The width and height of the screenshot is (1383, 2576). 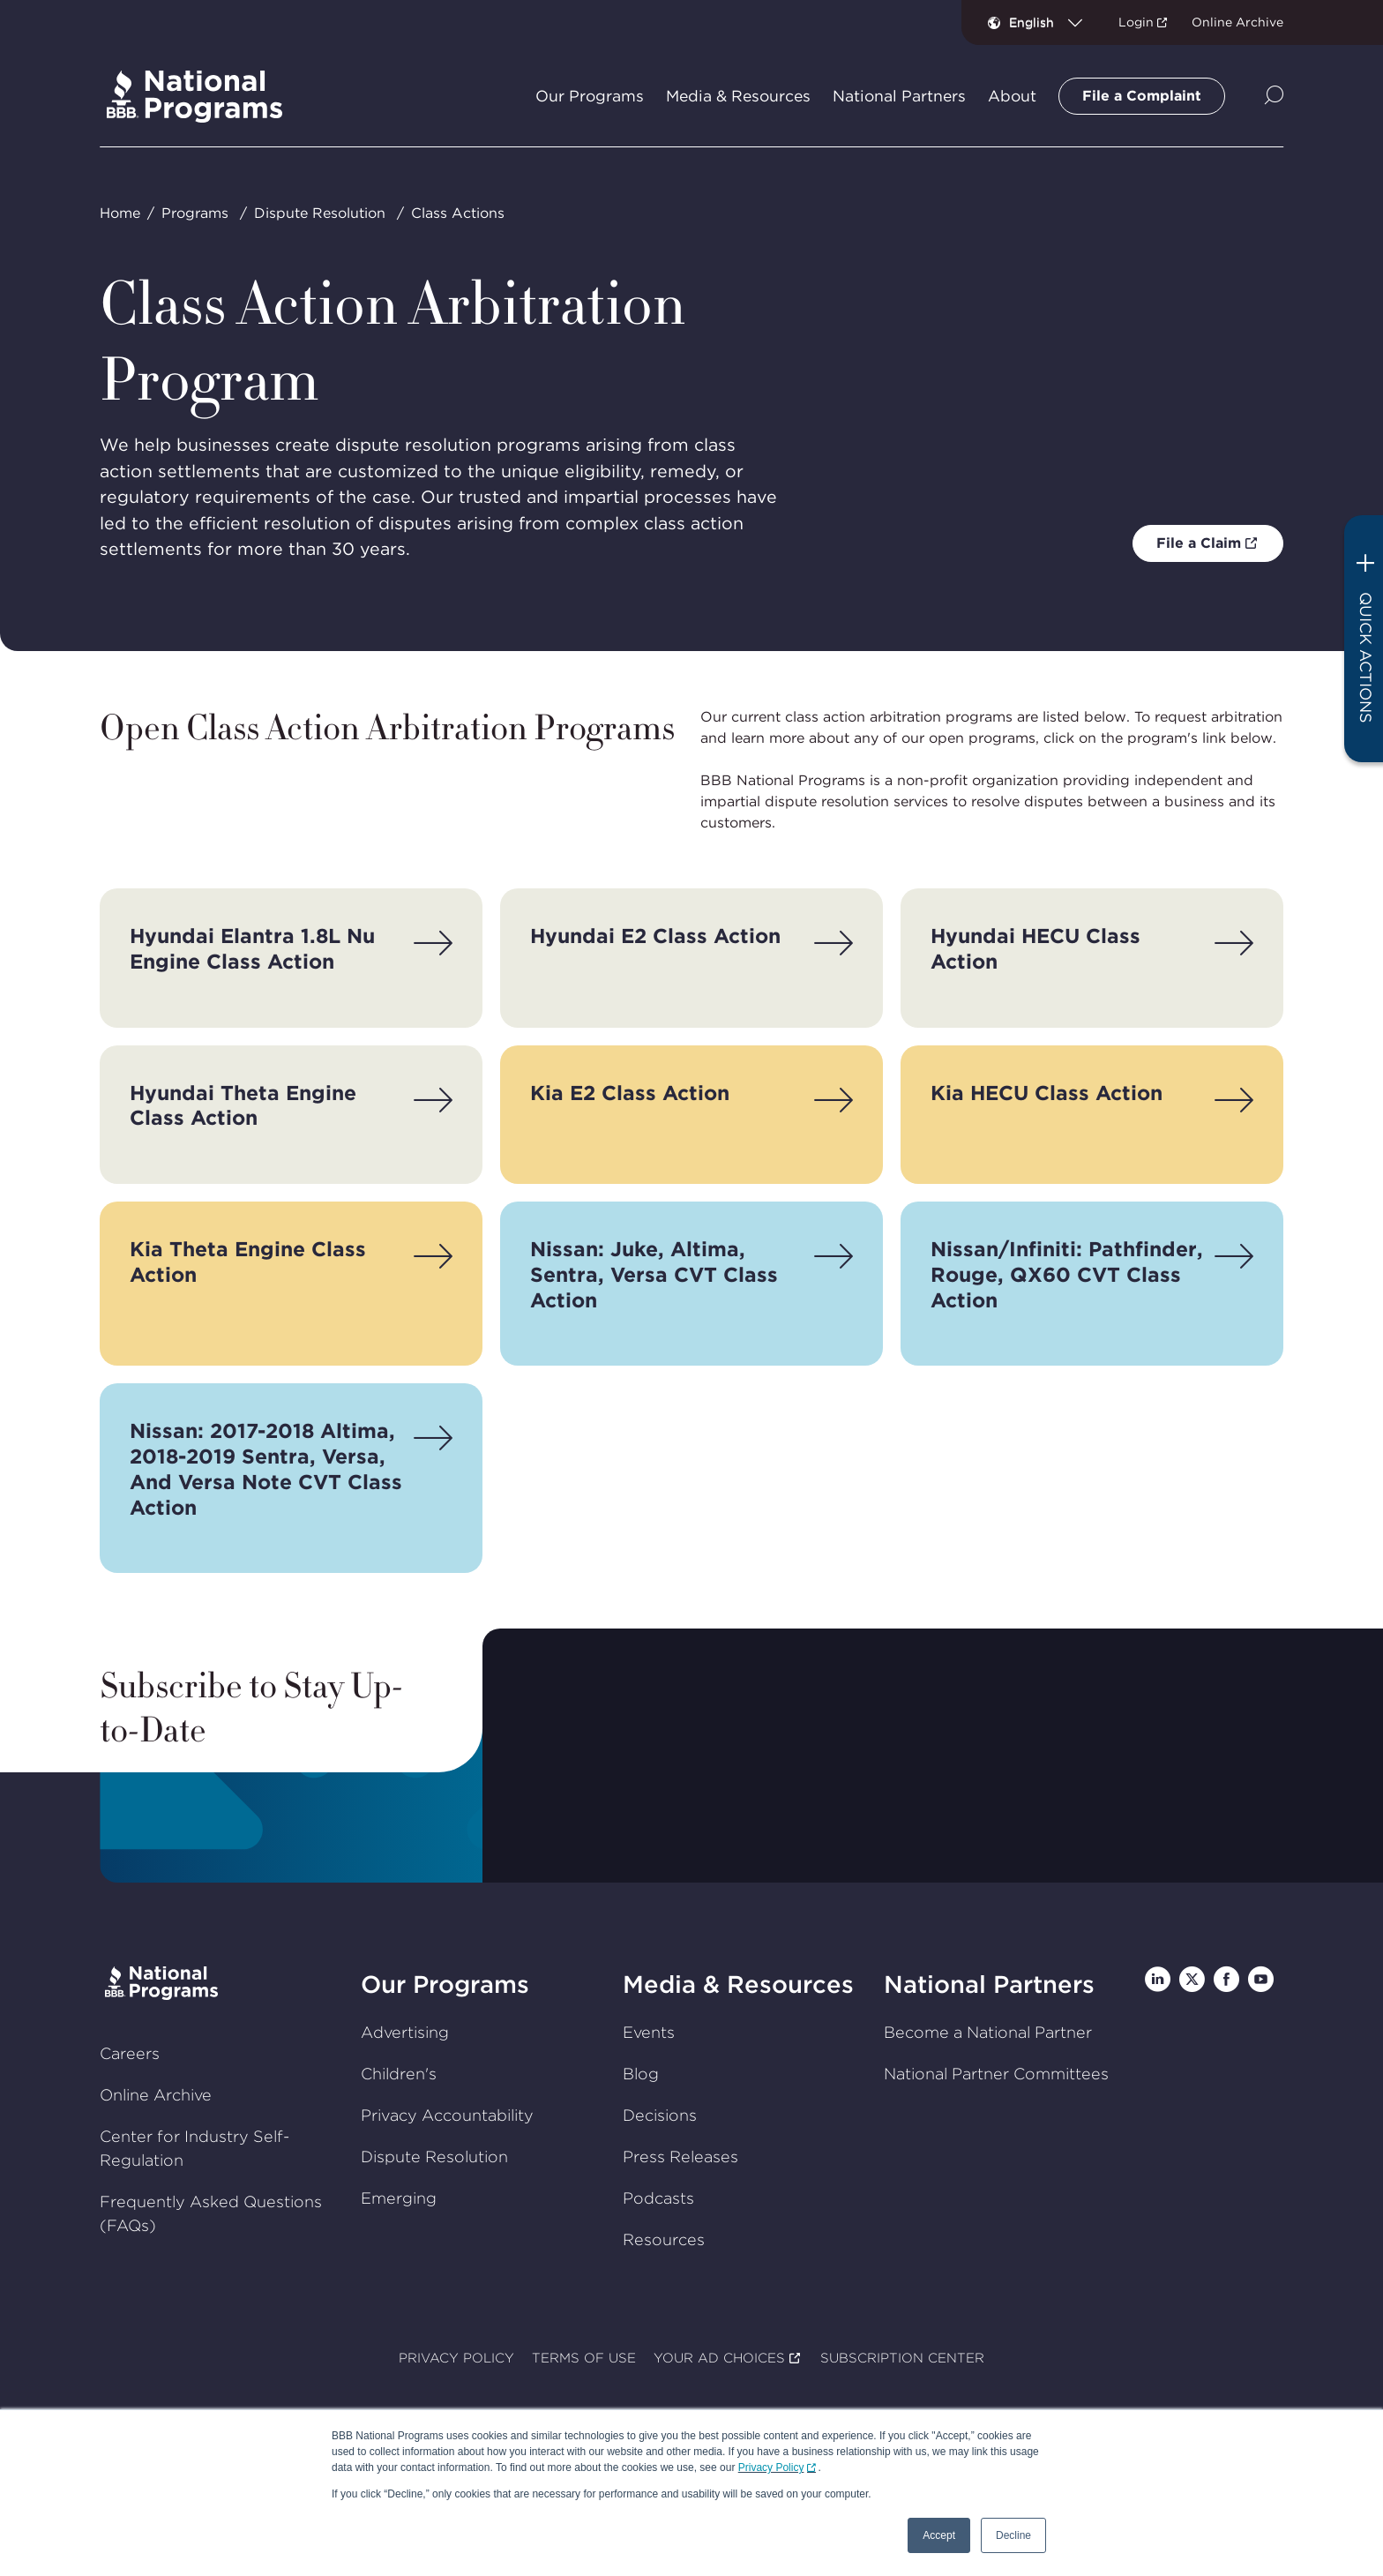 What do you see at coordinates (1198, 543) in the screenshot?
I see `File a Claim` at bounding box center [1198, 543].